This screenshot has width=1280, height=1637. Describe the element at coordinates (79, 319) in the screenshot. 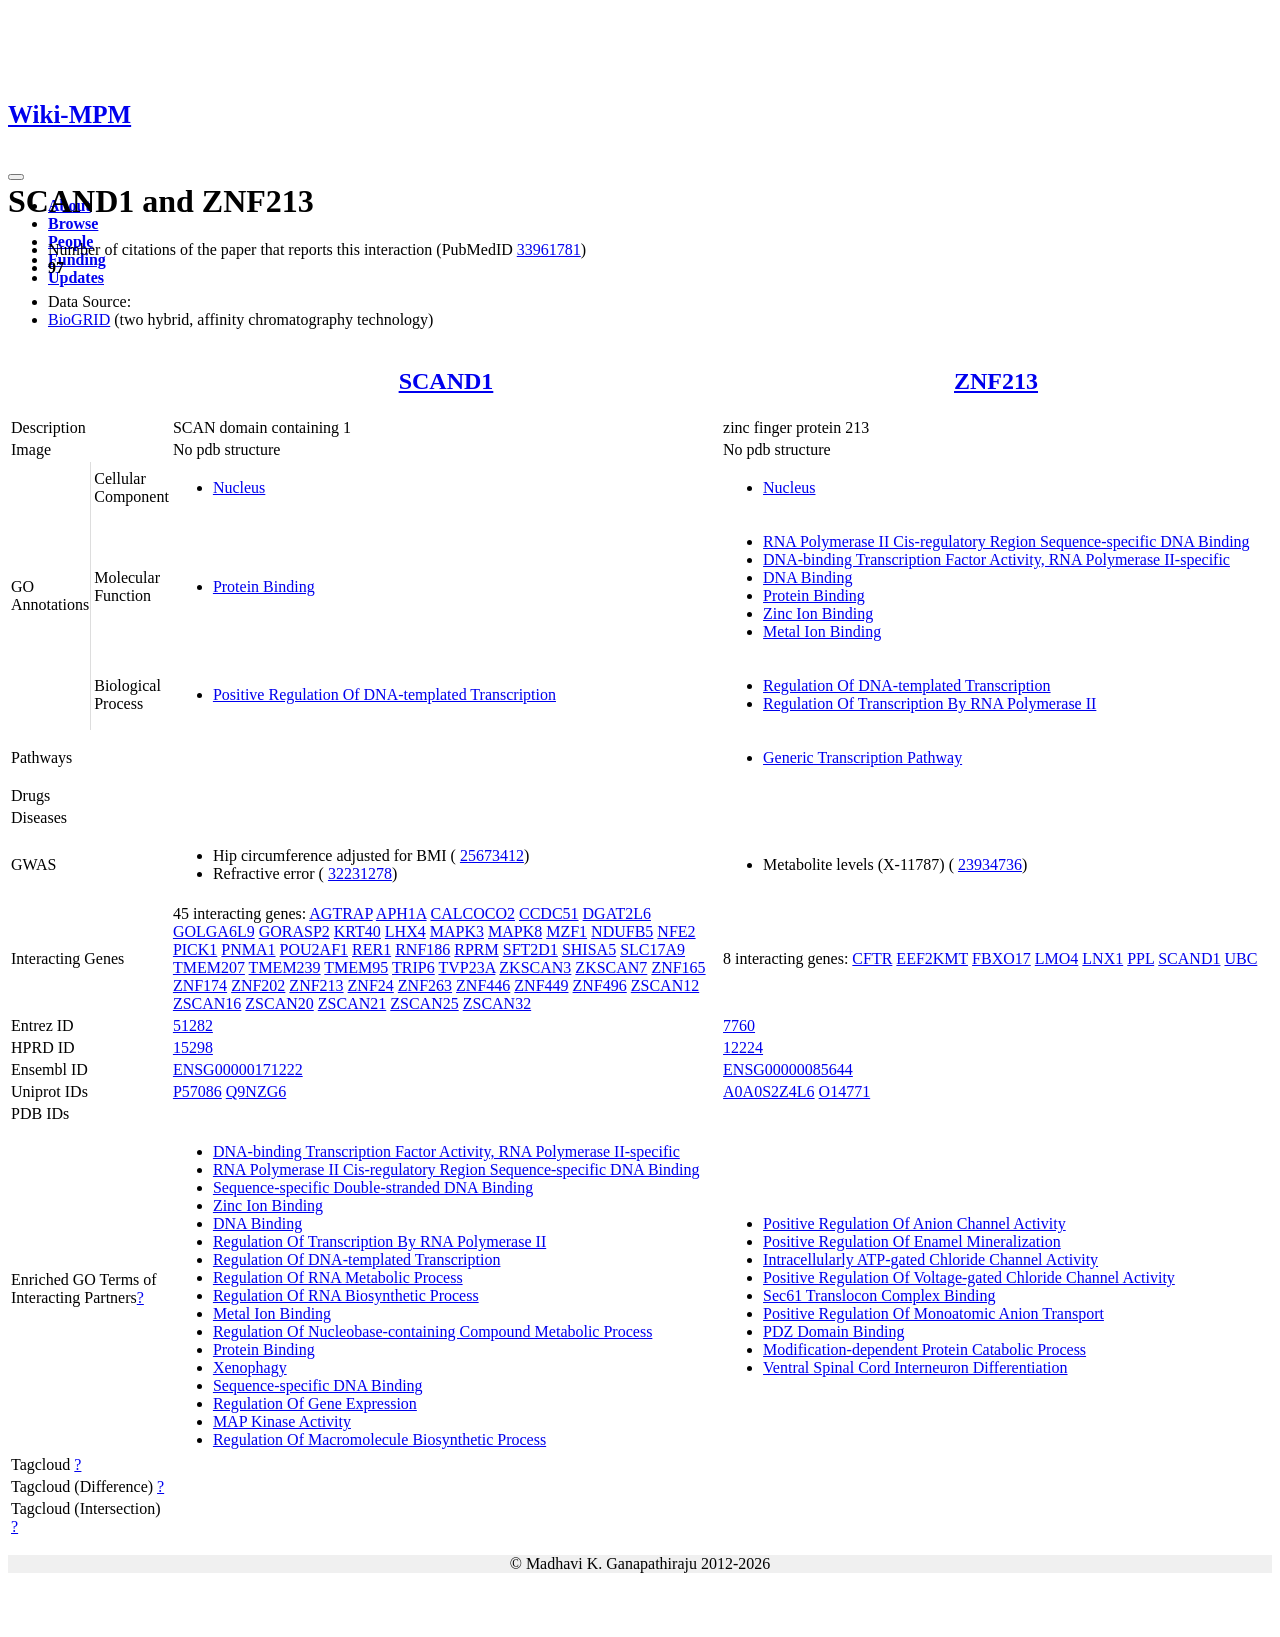

I see `BioGRID` at that location.